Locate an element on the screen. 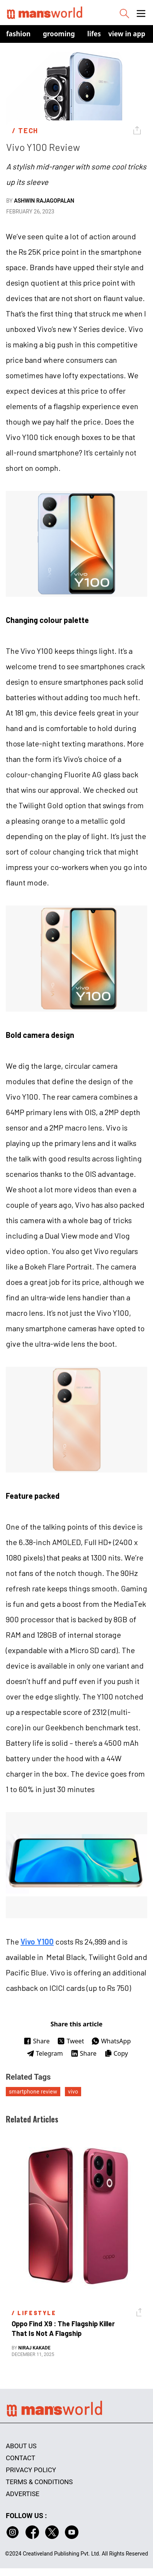 The width and height of the screenshot is (153, 2576). view in app is located at coordinates (126, 33).